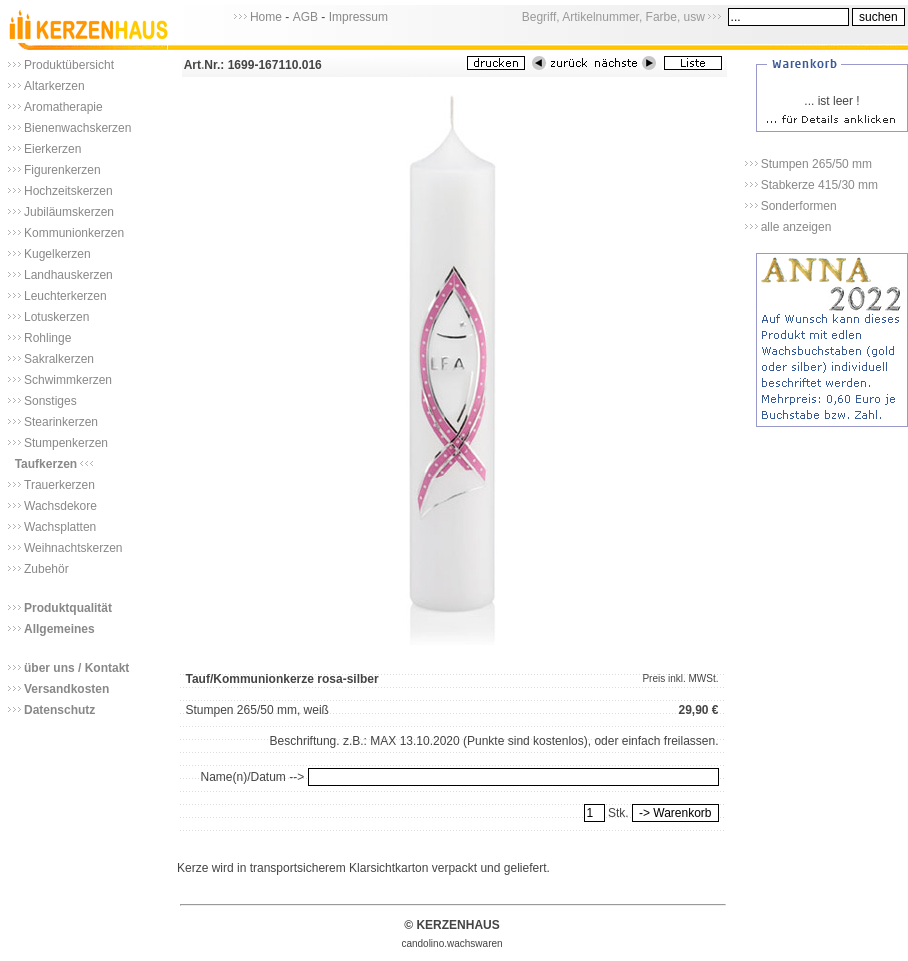 This screenshot has width=908, height=961. What do you see at coordinates (46, 569) in the screenshot?
I see `Zubehör` at bounding box center [46, 569].